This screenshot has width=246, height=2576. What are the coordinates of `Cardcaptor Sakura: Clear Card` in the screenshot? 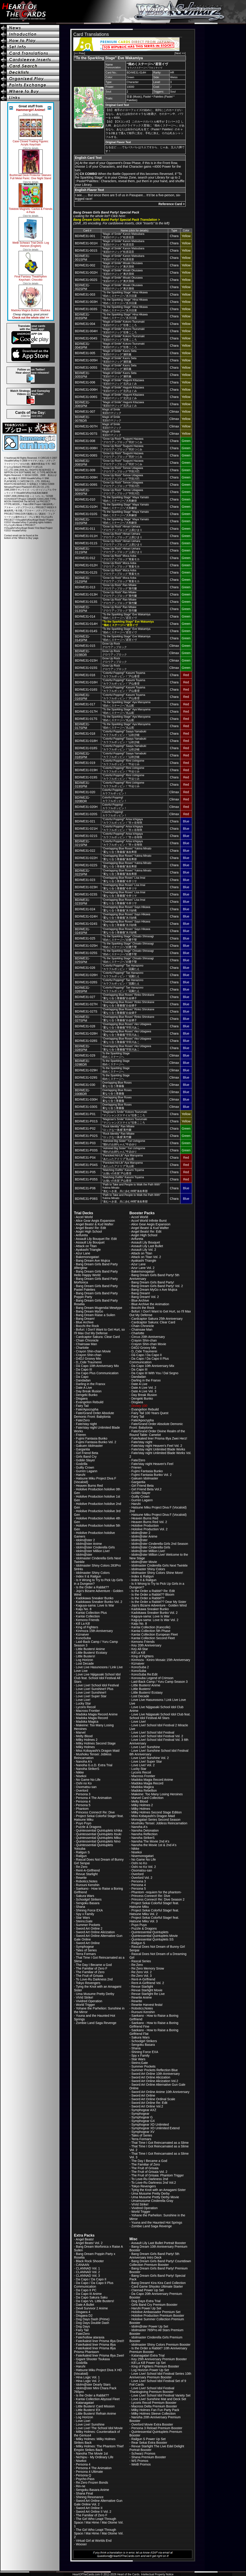 It's located at (98, 1337).